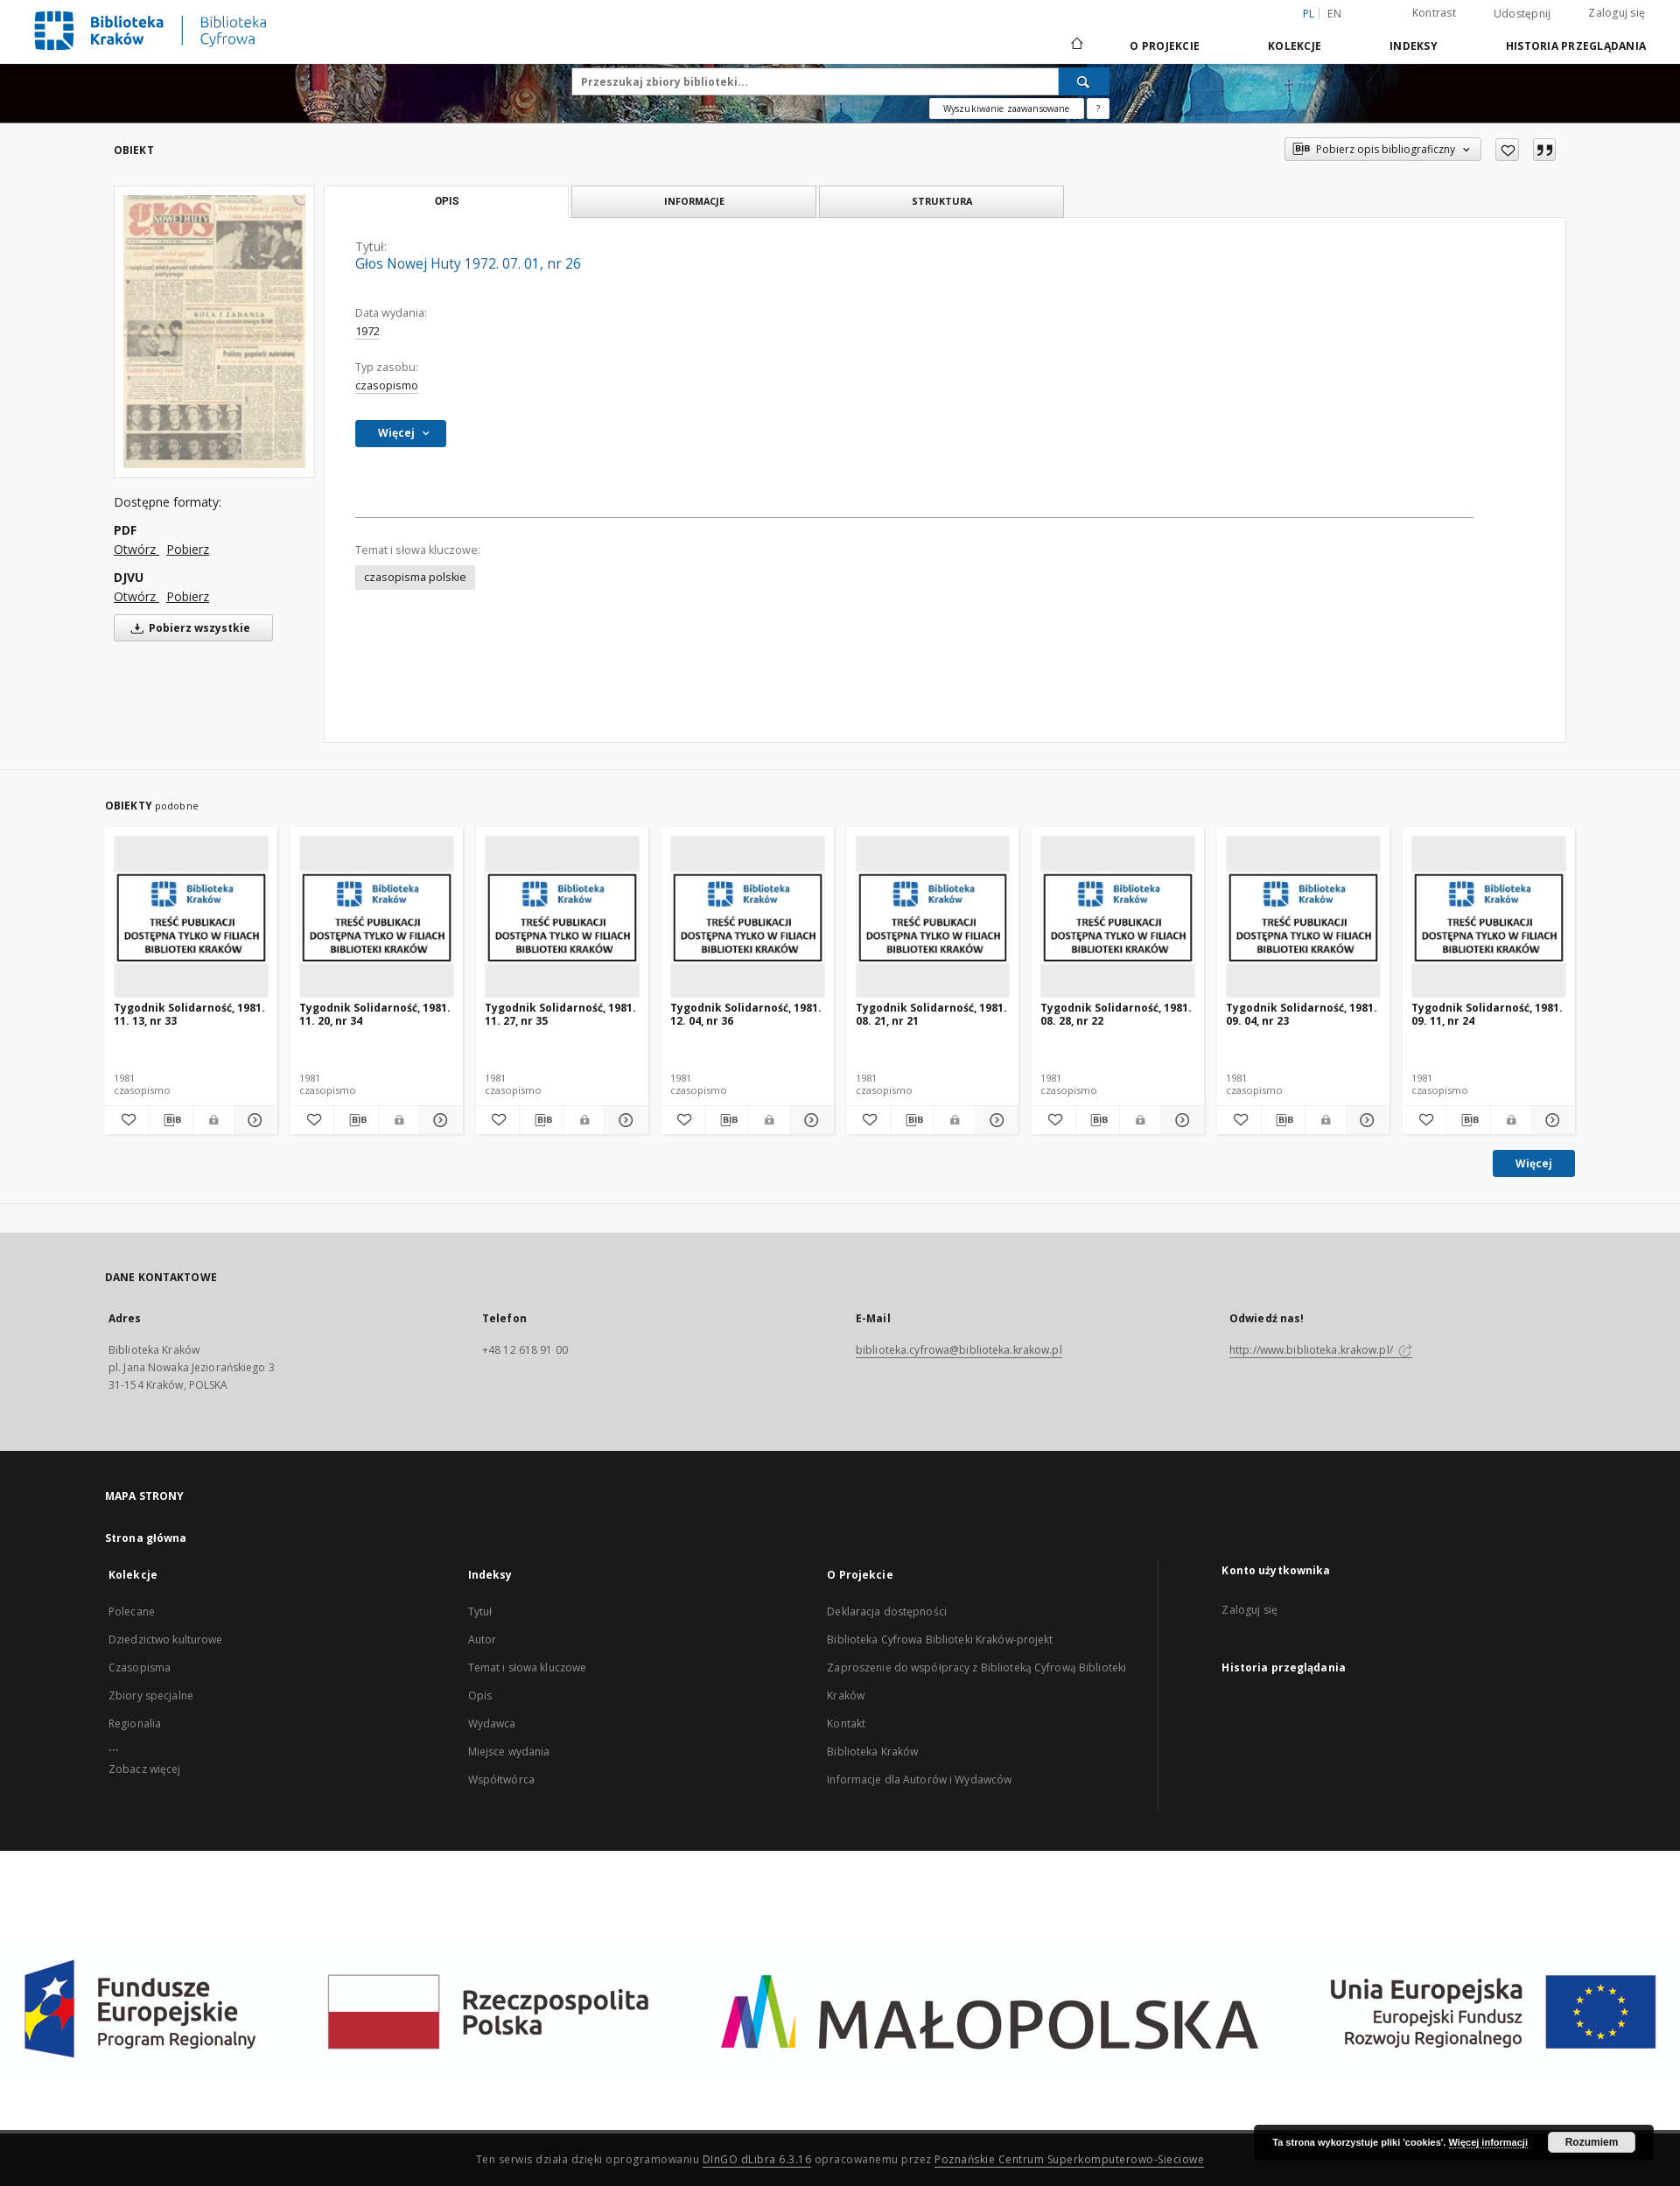 Image resolution: width=1680 pixels, height=2186 pixels. What do you see at coordinates (189, 1013) in the screenshot?
I see `Tygodnik Solidarność, 1981. 11. 13, nr 33` at bounding box center [189, 1013].